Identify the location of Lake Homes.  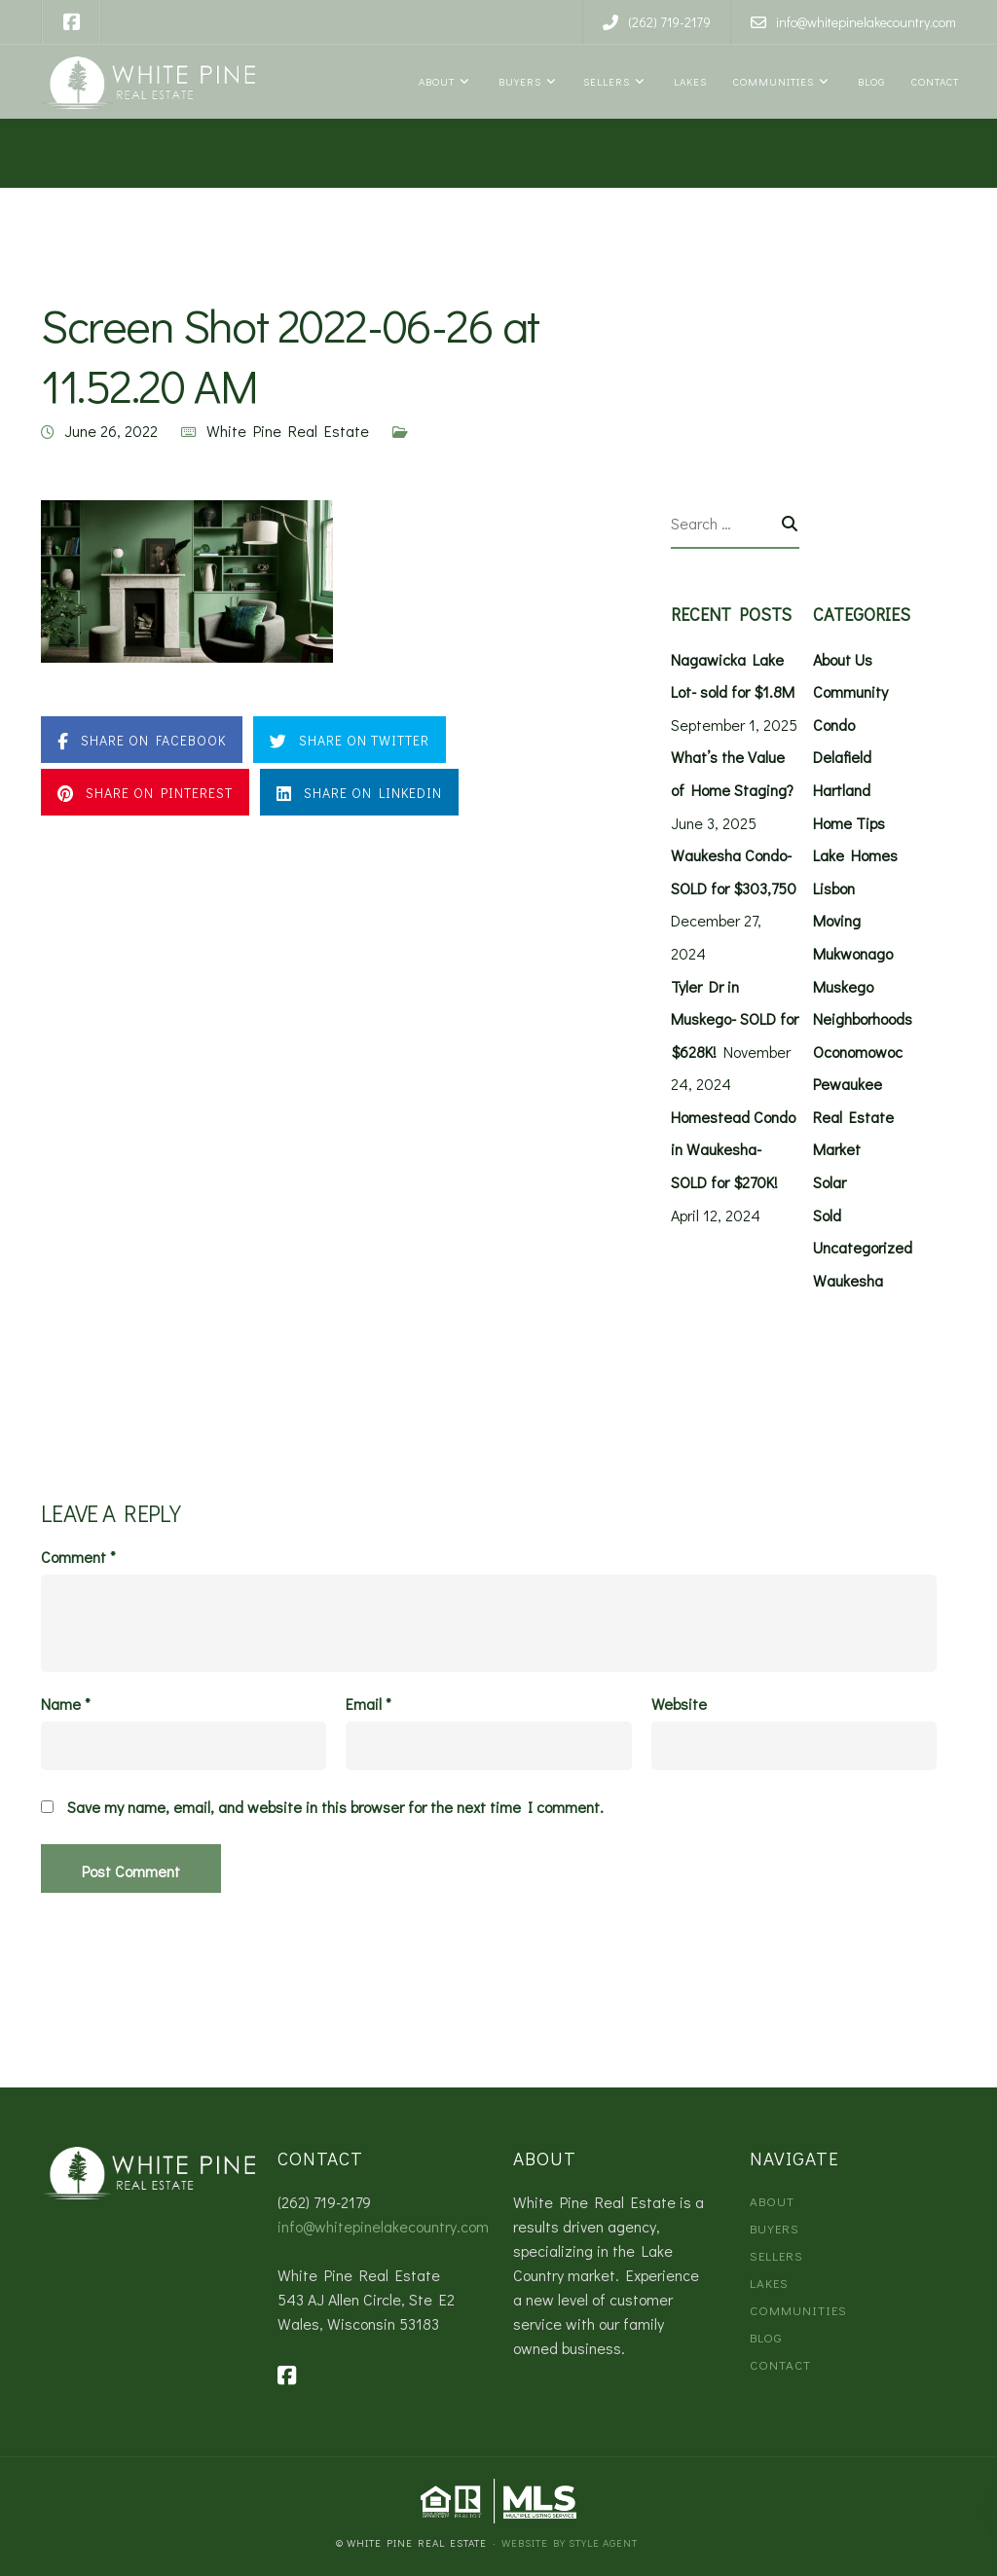
(855, 855).